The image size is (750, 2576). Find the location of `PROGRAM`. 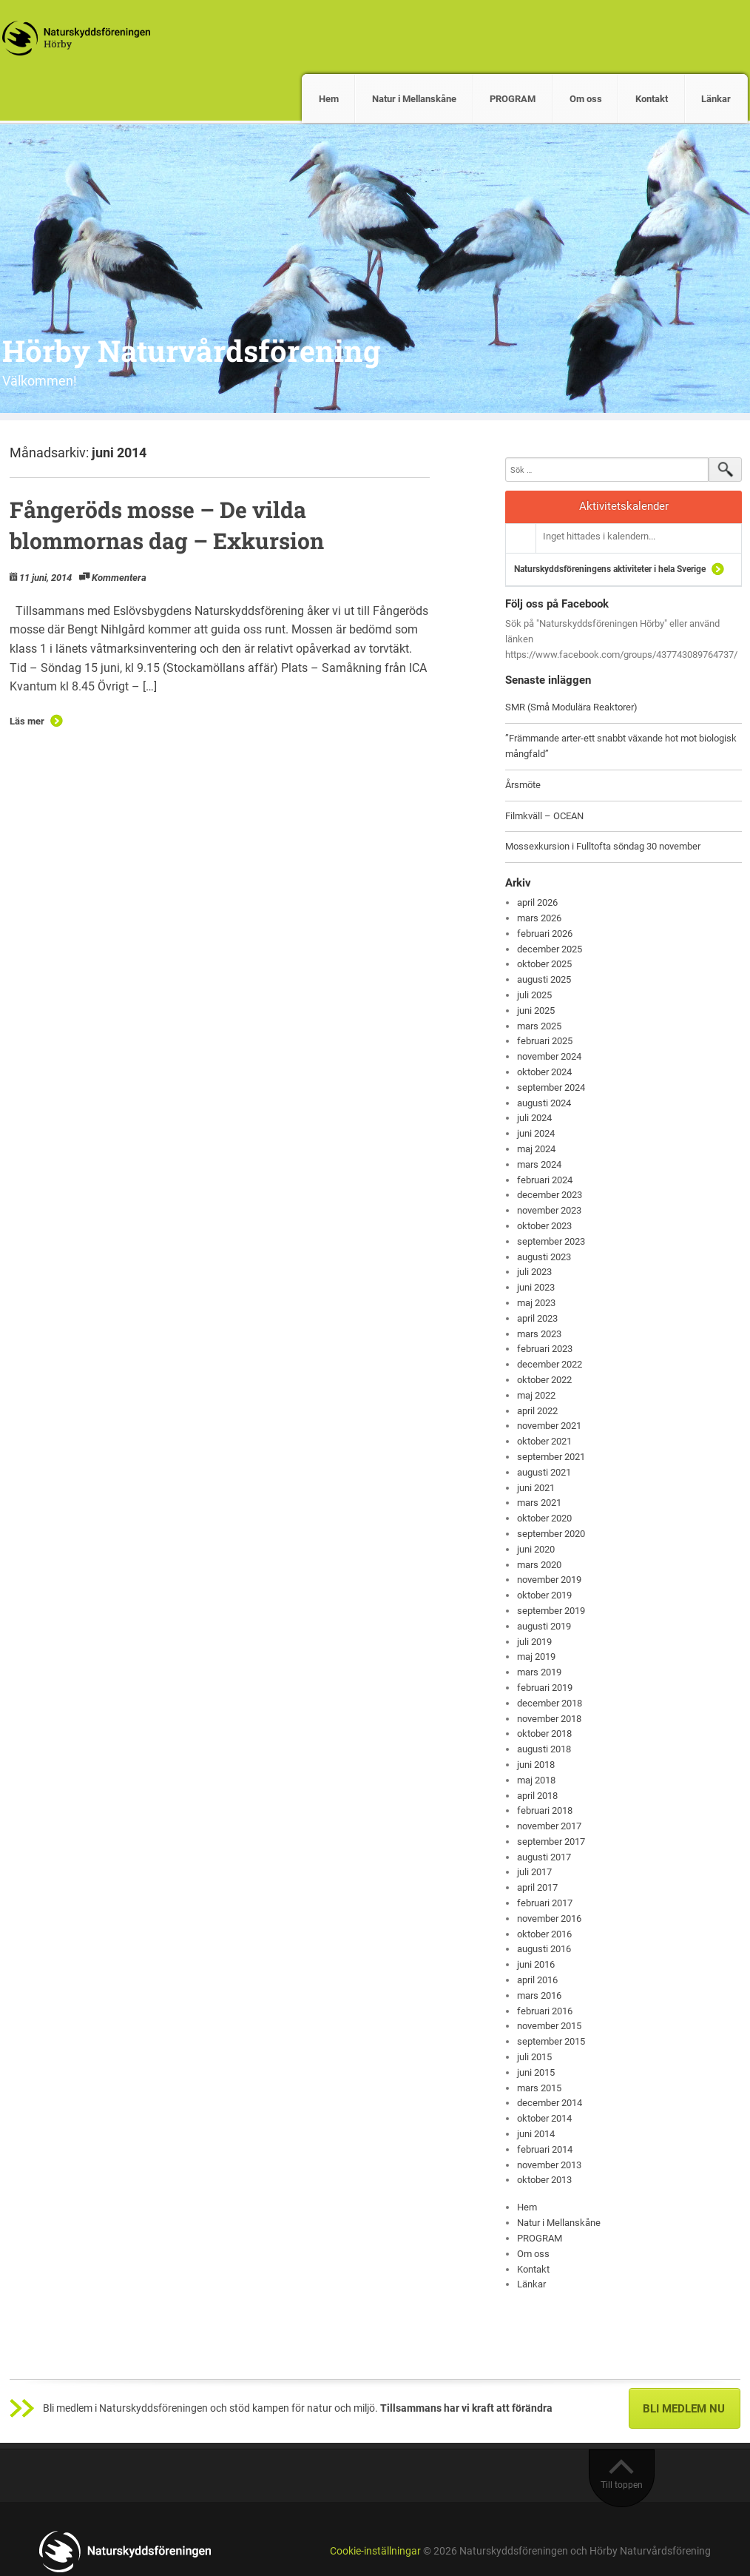

PROGRAM is located at coordinates (513, 98).